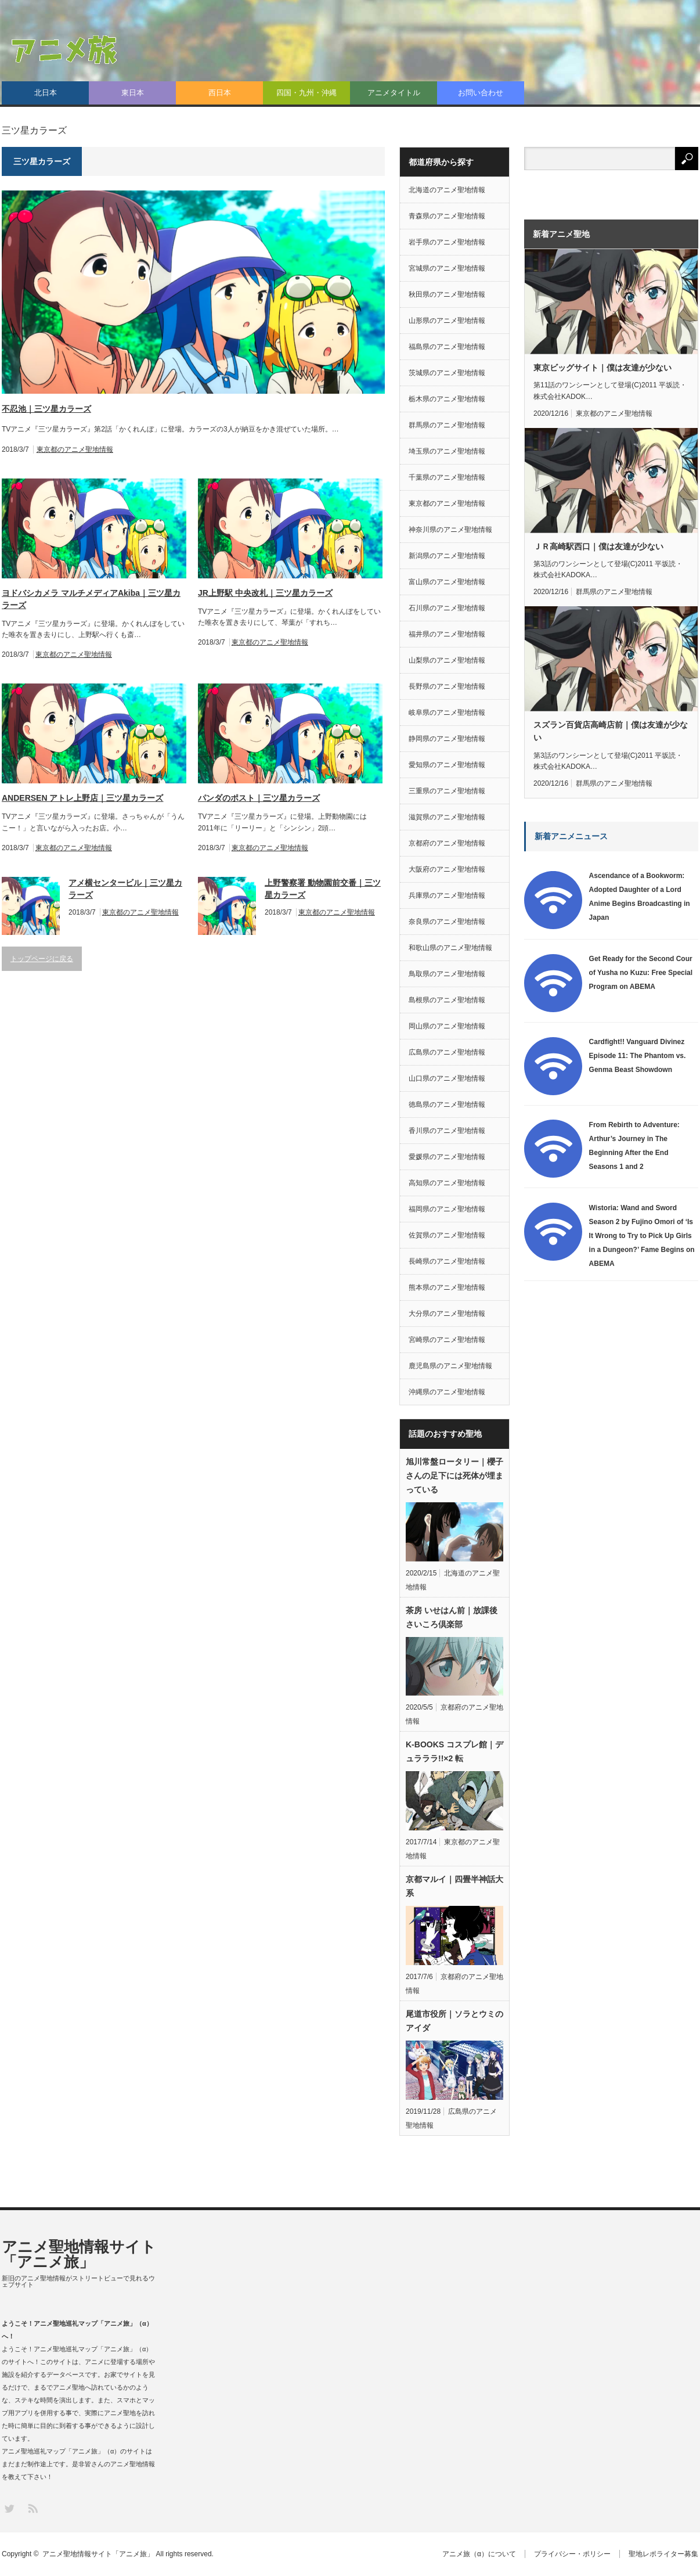 The width and height of the screenshot is (700, 2576). What do you see at coordinates (91, 599) in the screenshot?
I see `ヨドバシカメラ マルチメディアAkiba｜三ツ星カラーズ` at bounding box center [91, 599].